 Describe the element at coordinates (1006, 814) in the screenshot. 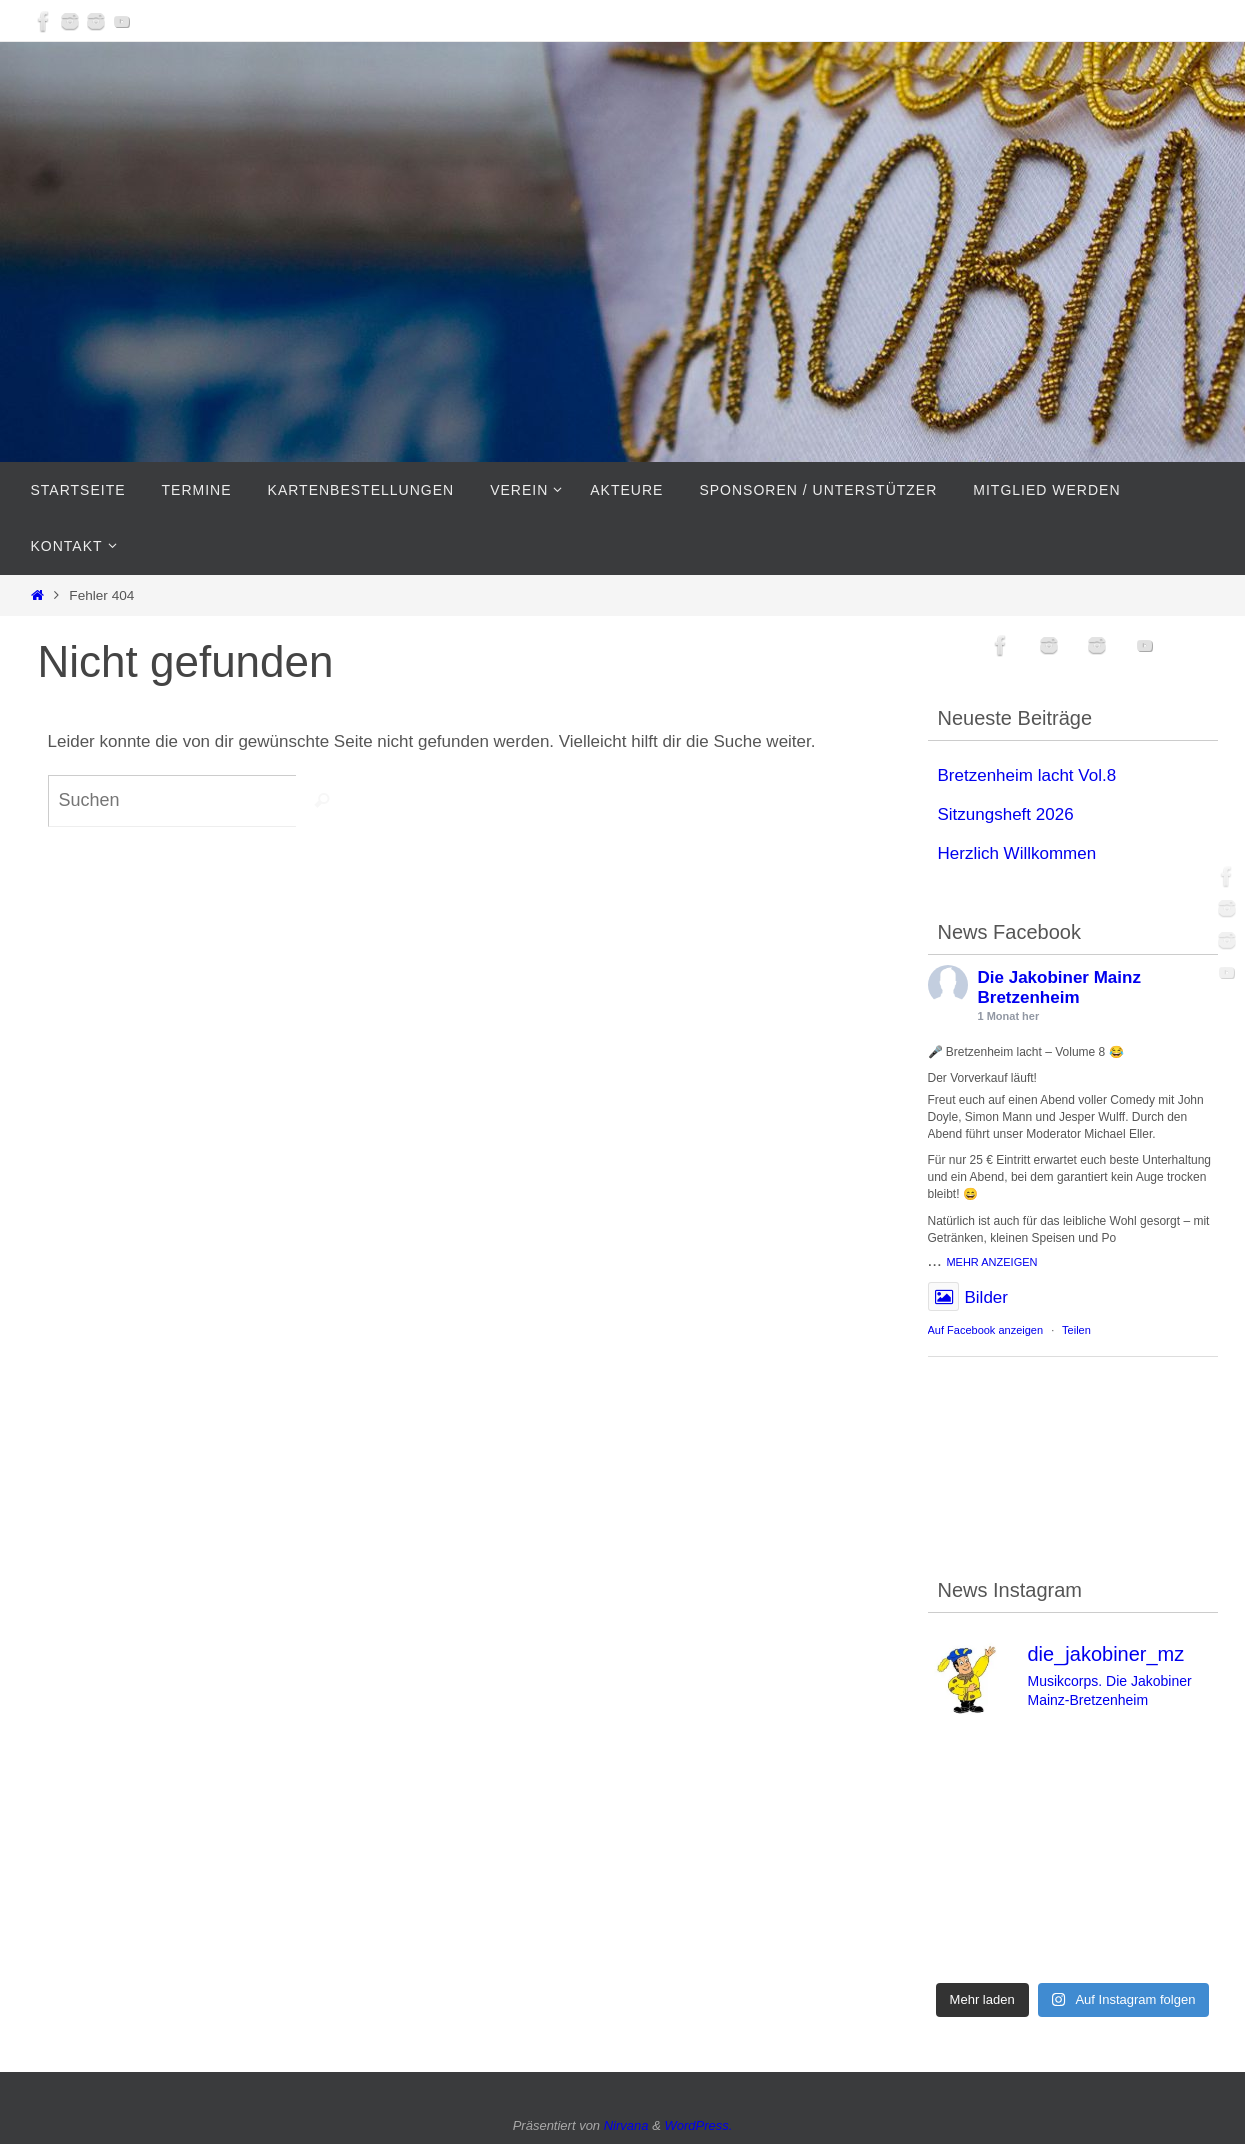

I see `Sitzungsheft 2026` at that location.